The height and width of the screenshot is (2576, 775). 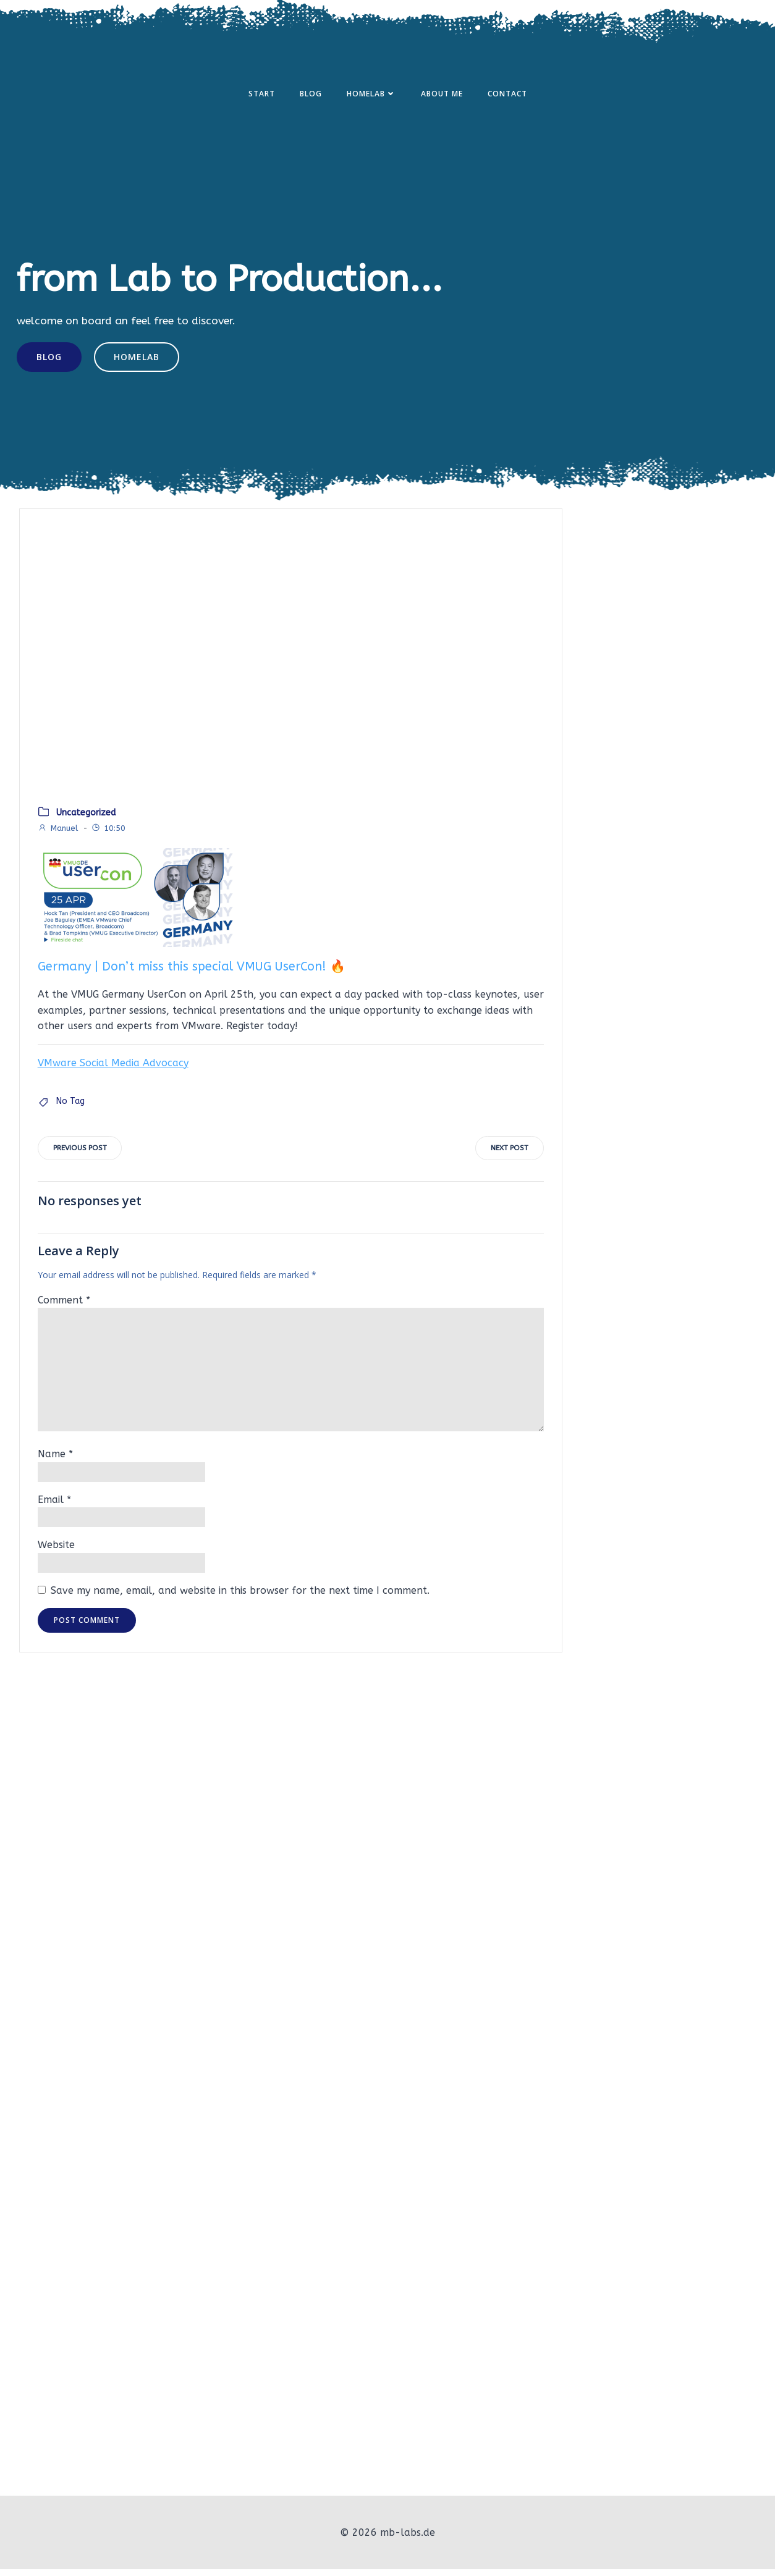 I want to click on 10:50, so click(x=108, y=836).